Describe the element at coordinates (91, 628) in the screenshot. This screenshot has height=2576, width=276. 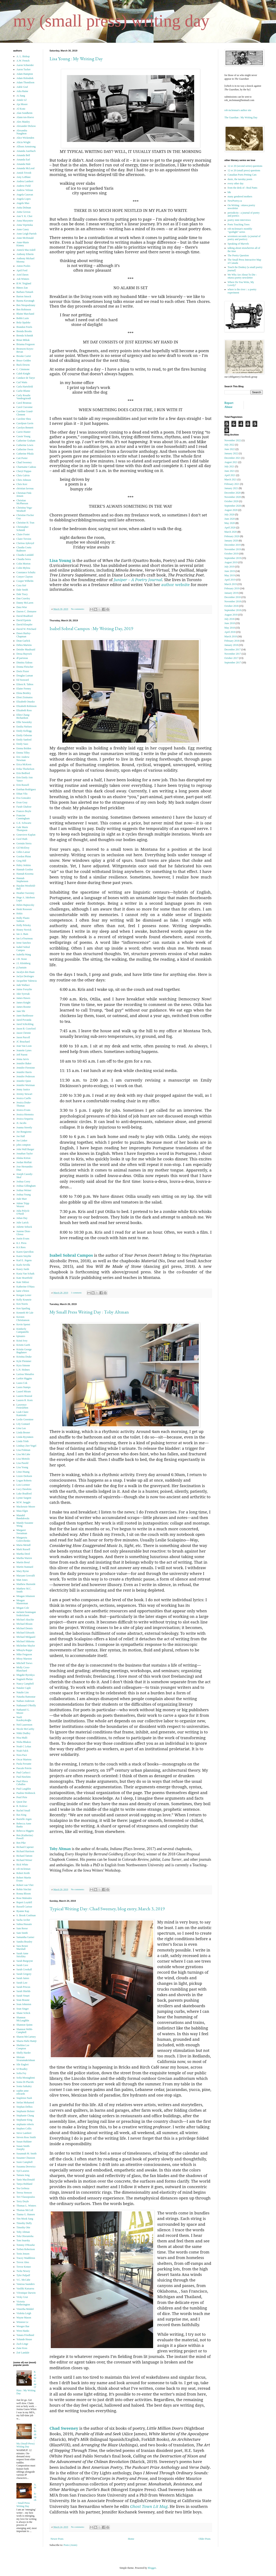
I see `Isabel Sobral Campos : My Writing Day, 2019` at that location.